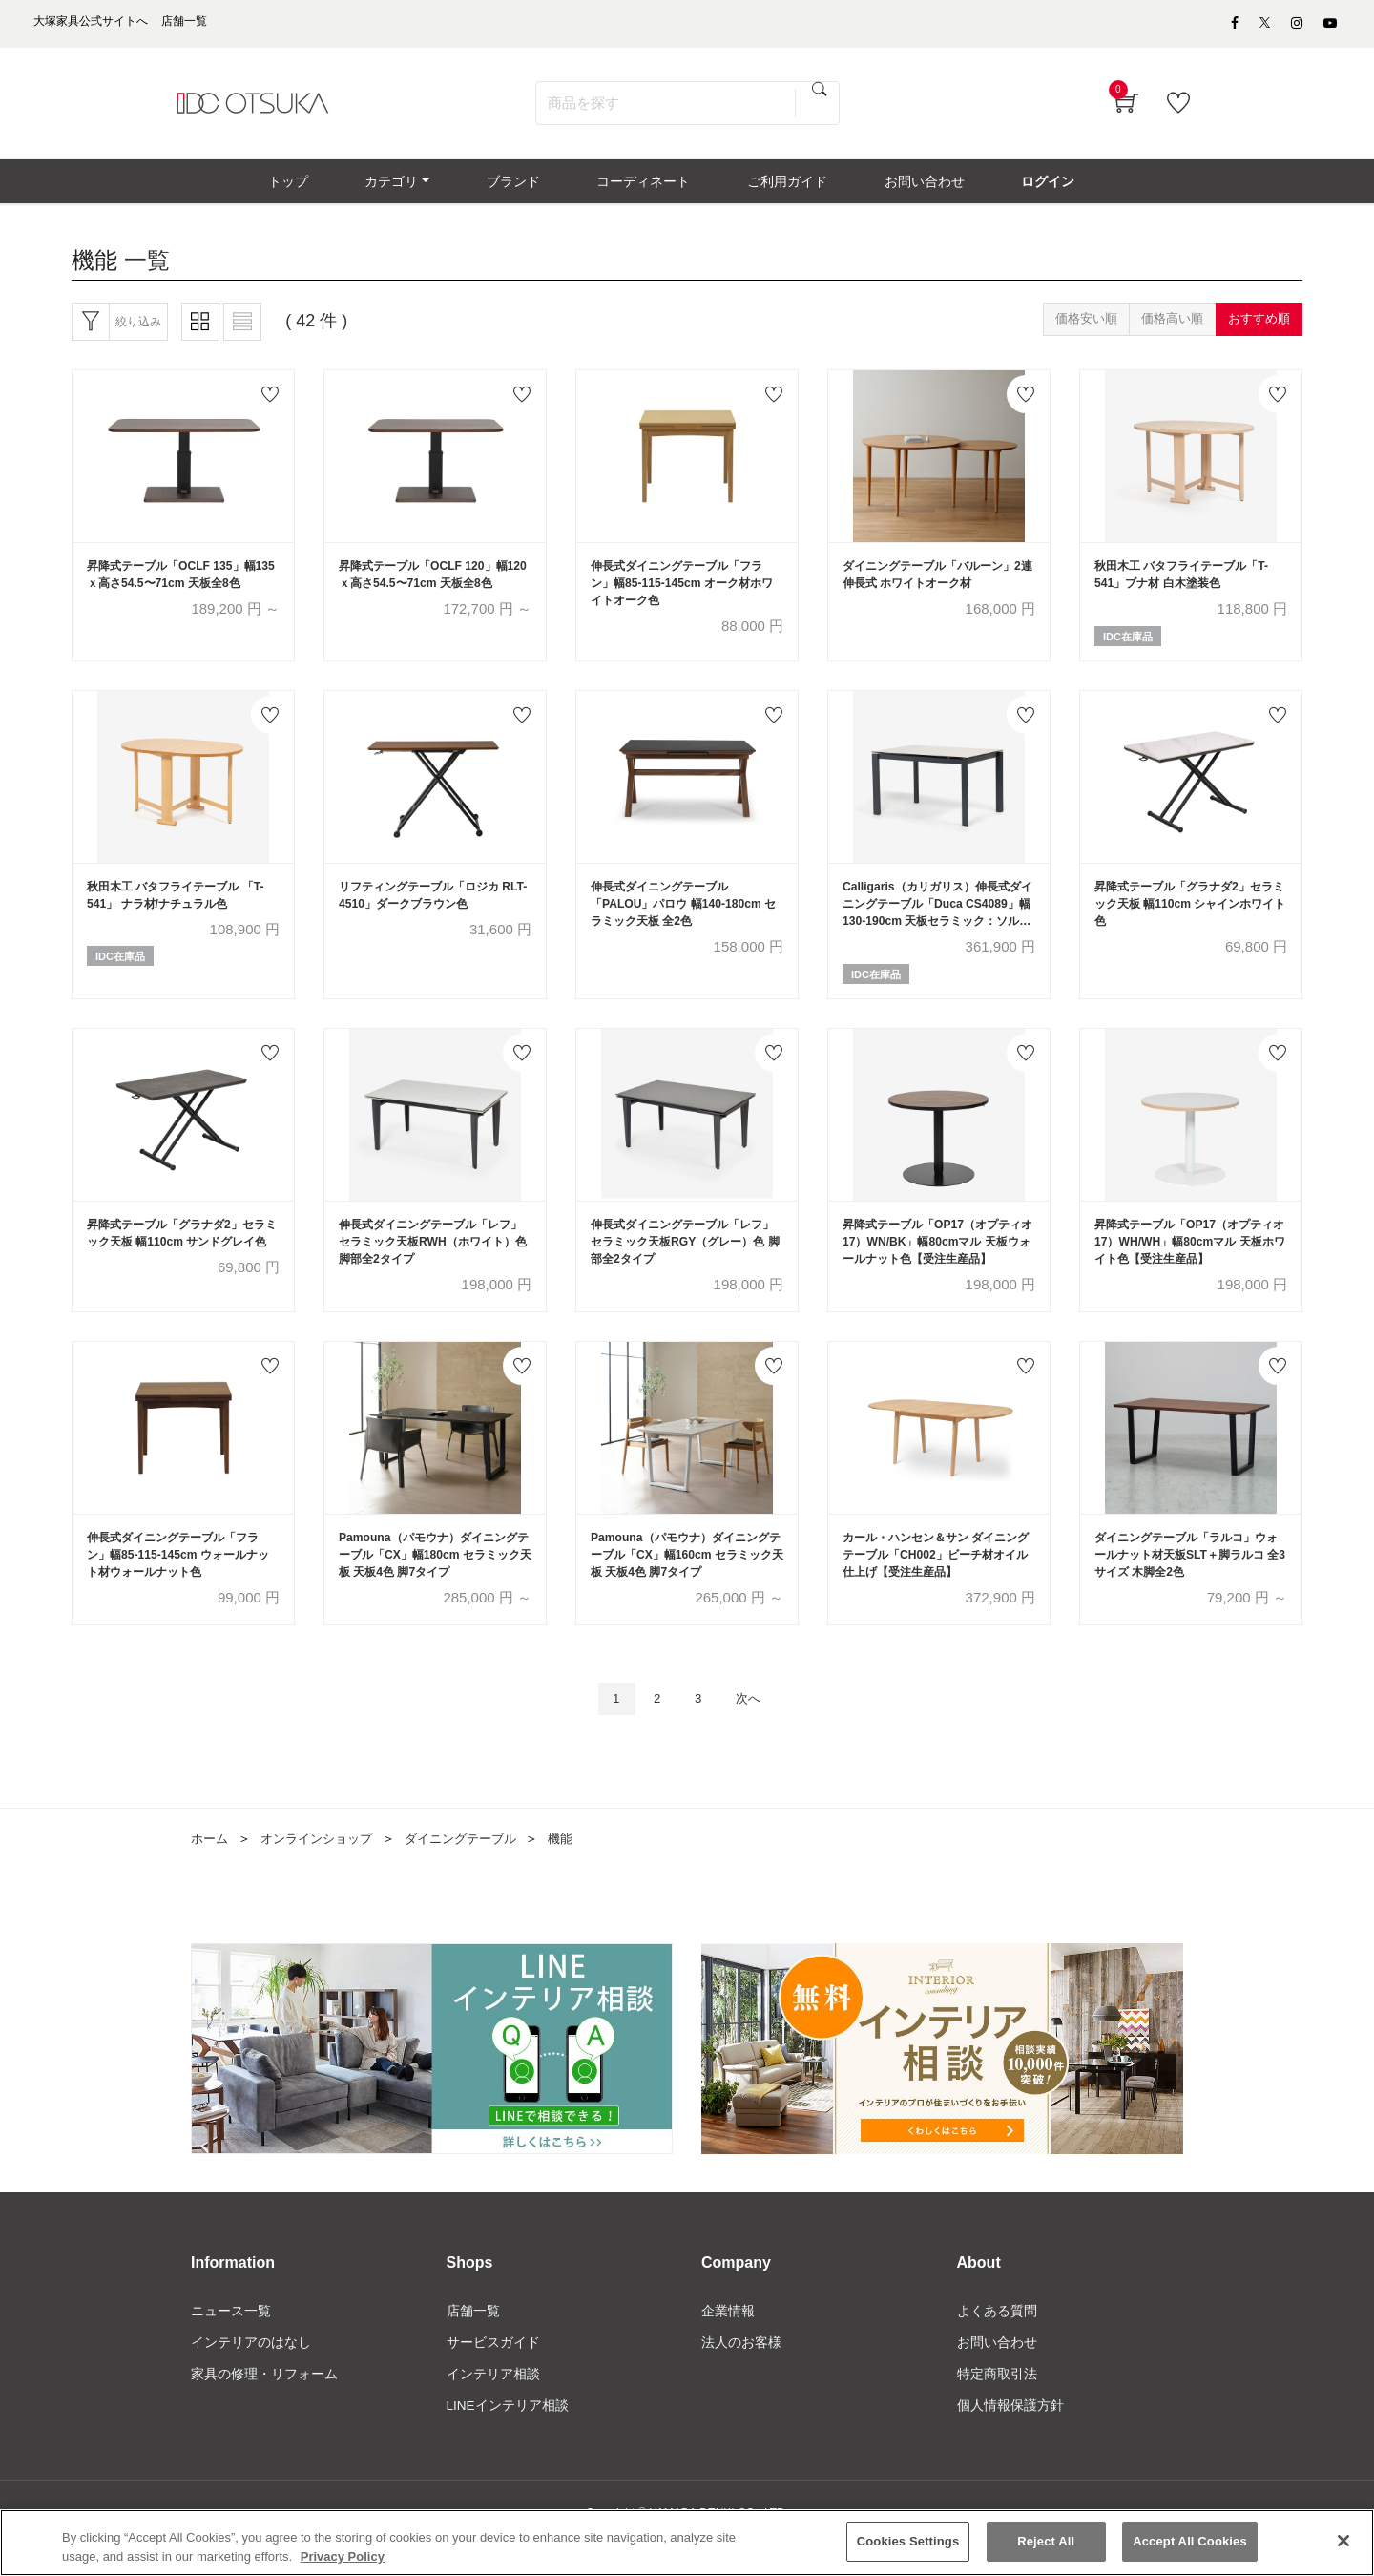 The height and width of the screenshot is (2576, 1374). What do you see at coordinates (997, 2373) in the screenshot?
I see `お問い合わせ` at bounding box center [997, 2373].